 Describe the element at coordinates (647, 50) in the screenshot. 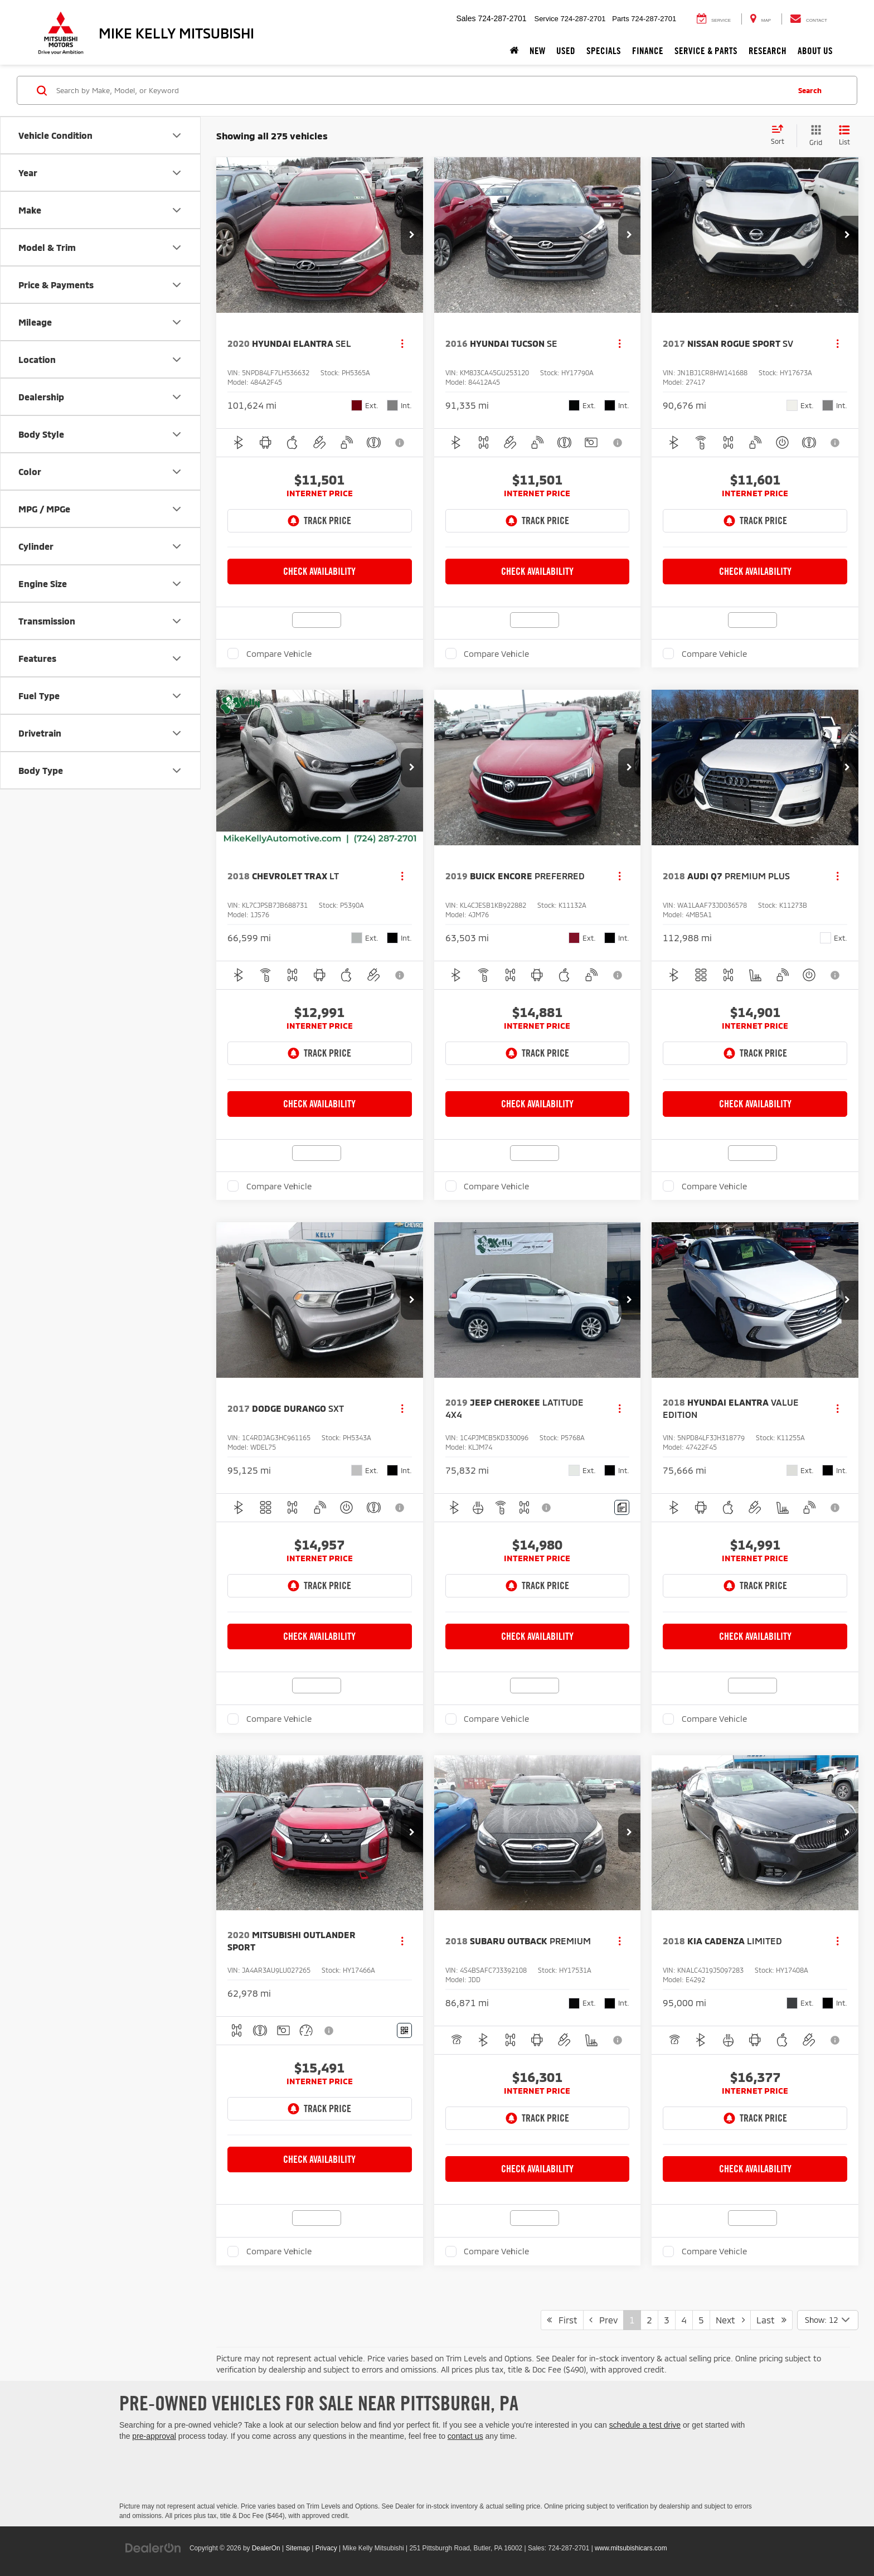

I see `Finance [button]` at that location.